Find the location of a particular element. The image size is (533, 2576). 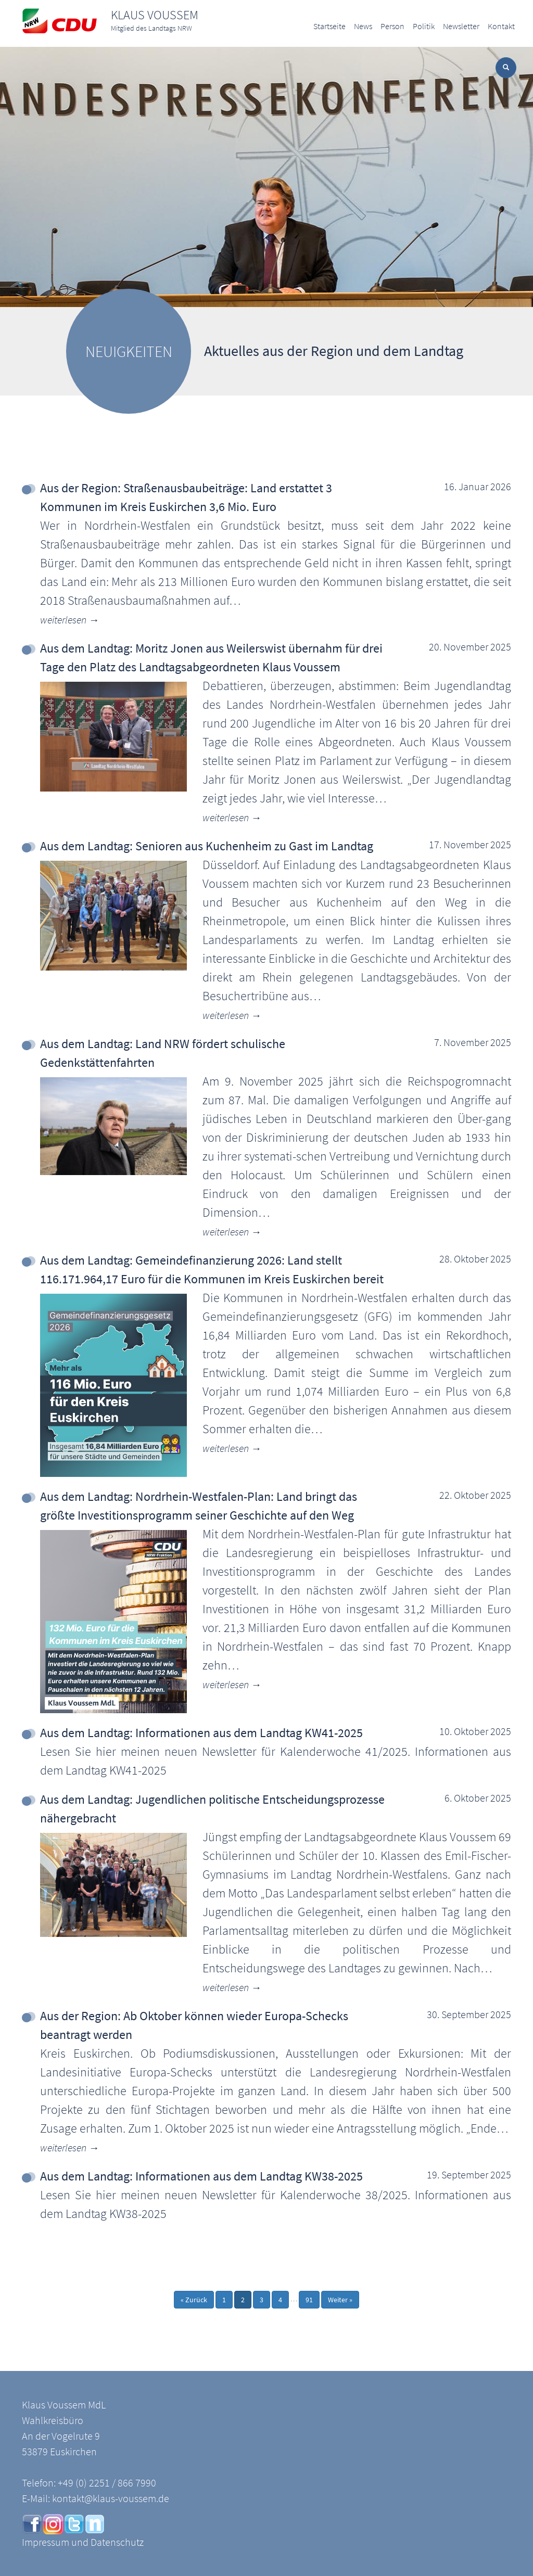

Aus dem Landtag: Senioren aus Kuchenheim zu Gast im Landtag is located at coordinates (206, 846).